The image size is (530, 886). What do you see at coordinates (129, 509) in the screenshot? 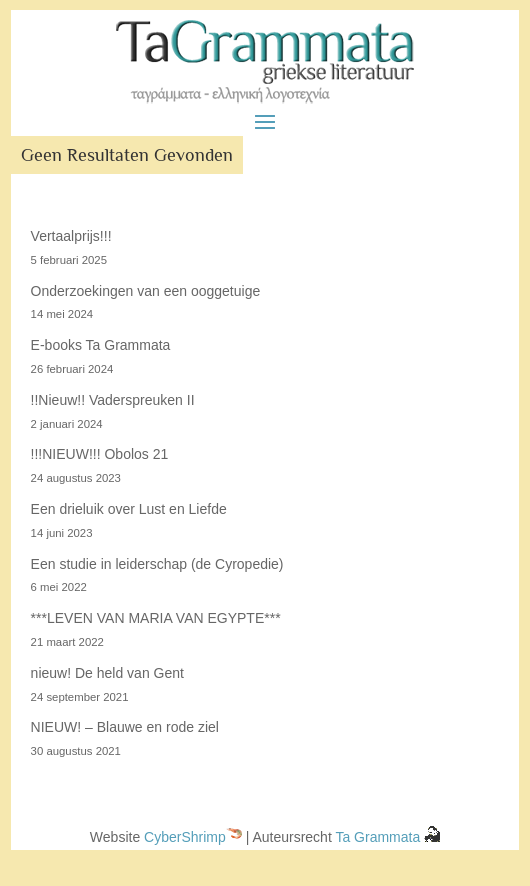
I see `Een drieluik over Lust en Liefde` at bounding box center [129, 509].